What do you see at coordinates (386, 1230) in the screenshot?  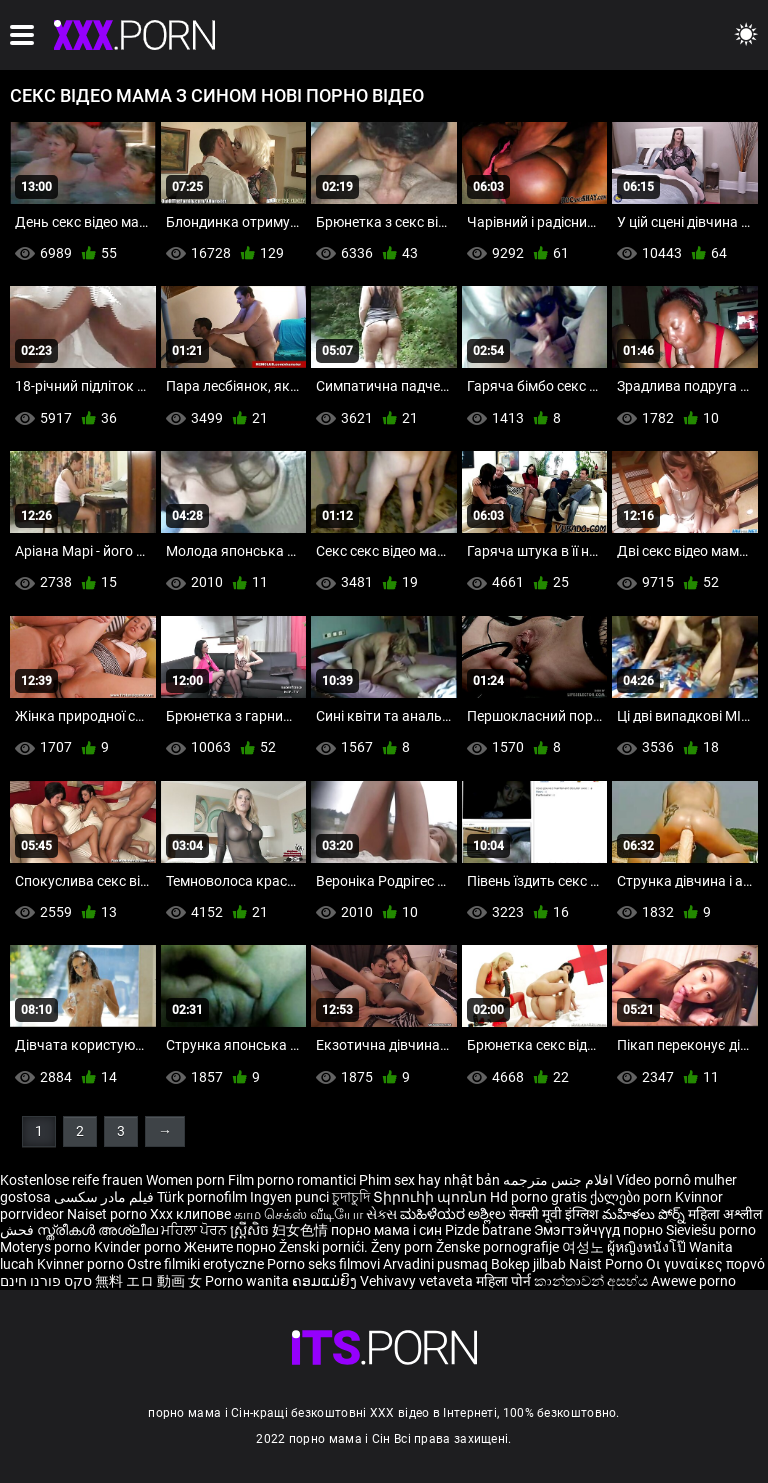 I see `порно мама і син` at bounding box center [386, 1230].